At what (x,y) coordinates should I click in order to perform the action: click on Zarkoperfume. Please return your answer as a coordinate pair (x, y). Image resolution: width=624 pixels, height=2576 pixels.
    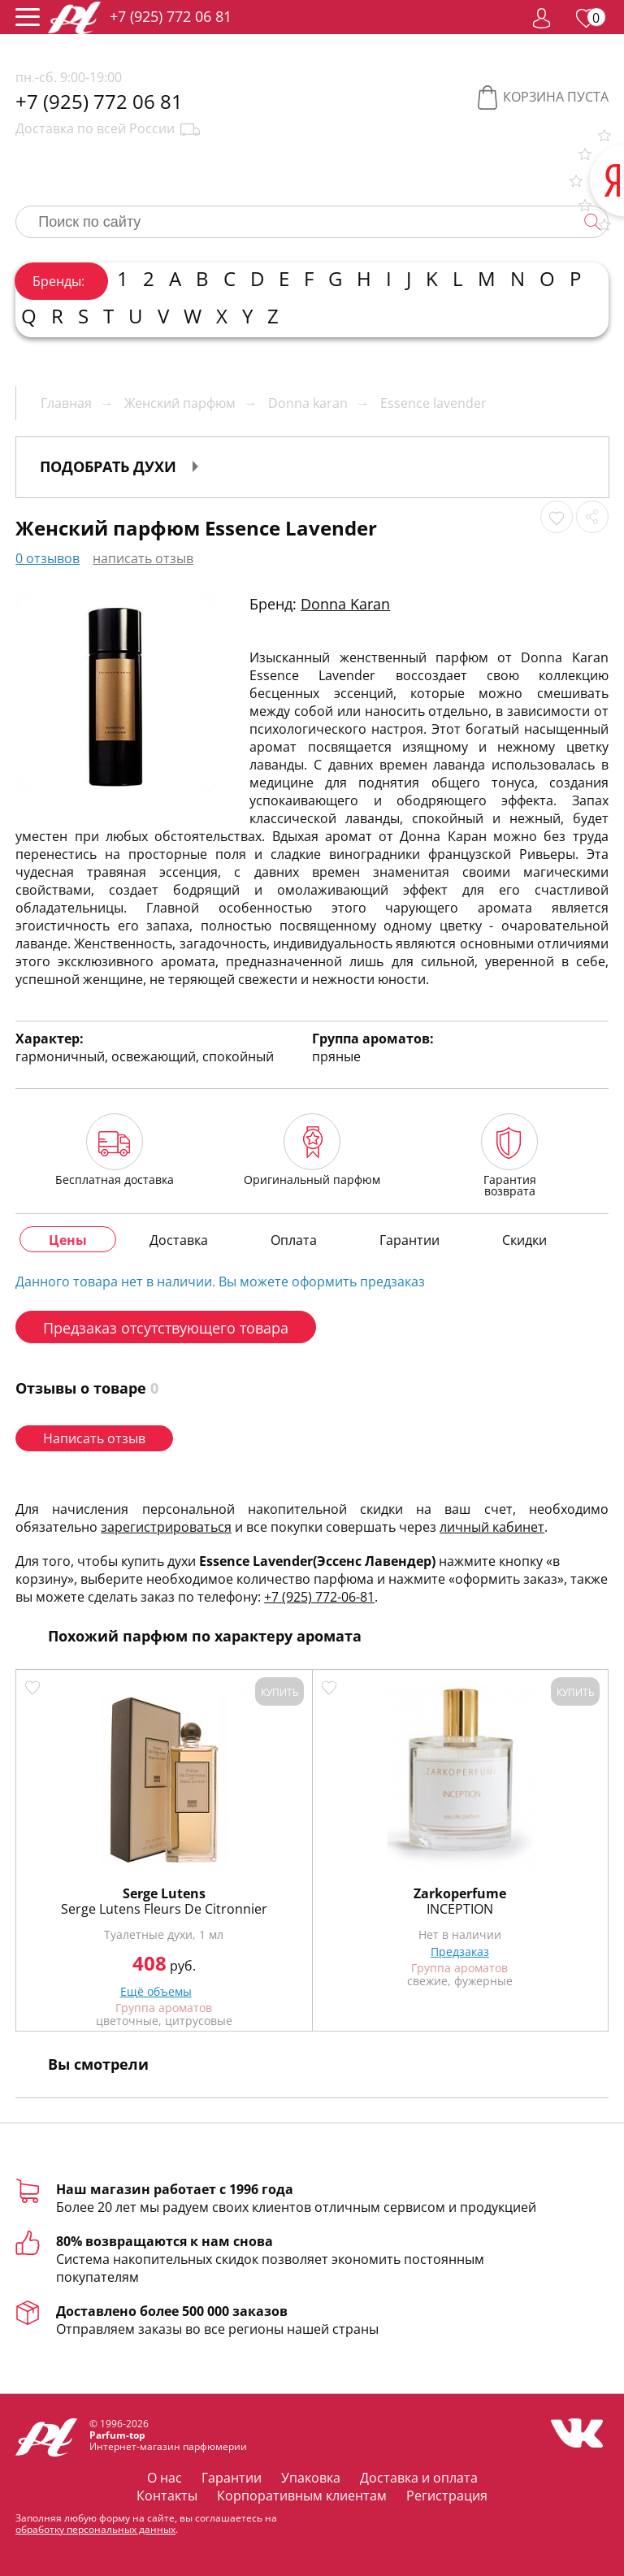
    Looking at the image, I should click on (460, 1893).